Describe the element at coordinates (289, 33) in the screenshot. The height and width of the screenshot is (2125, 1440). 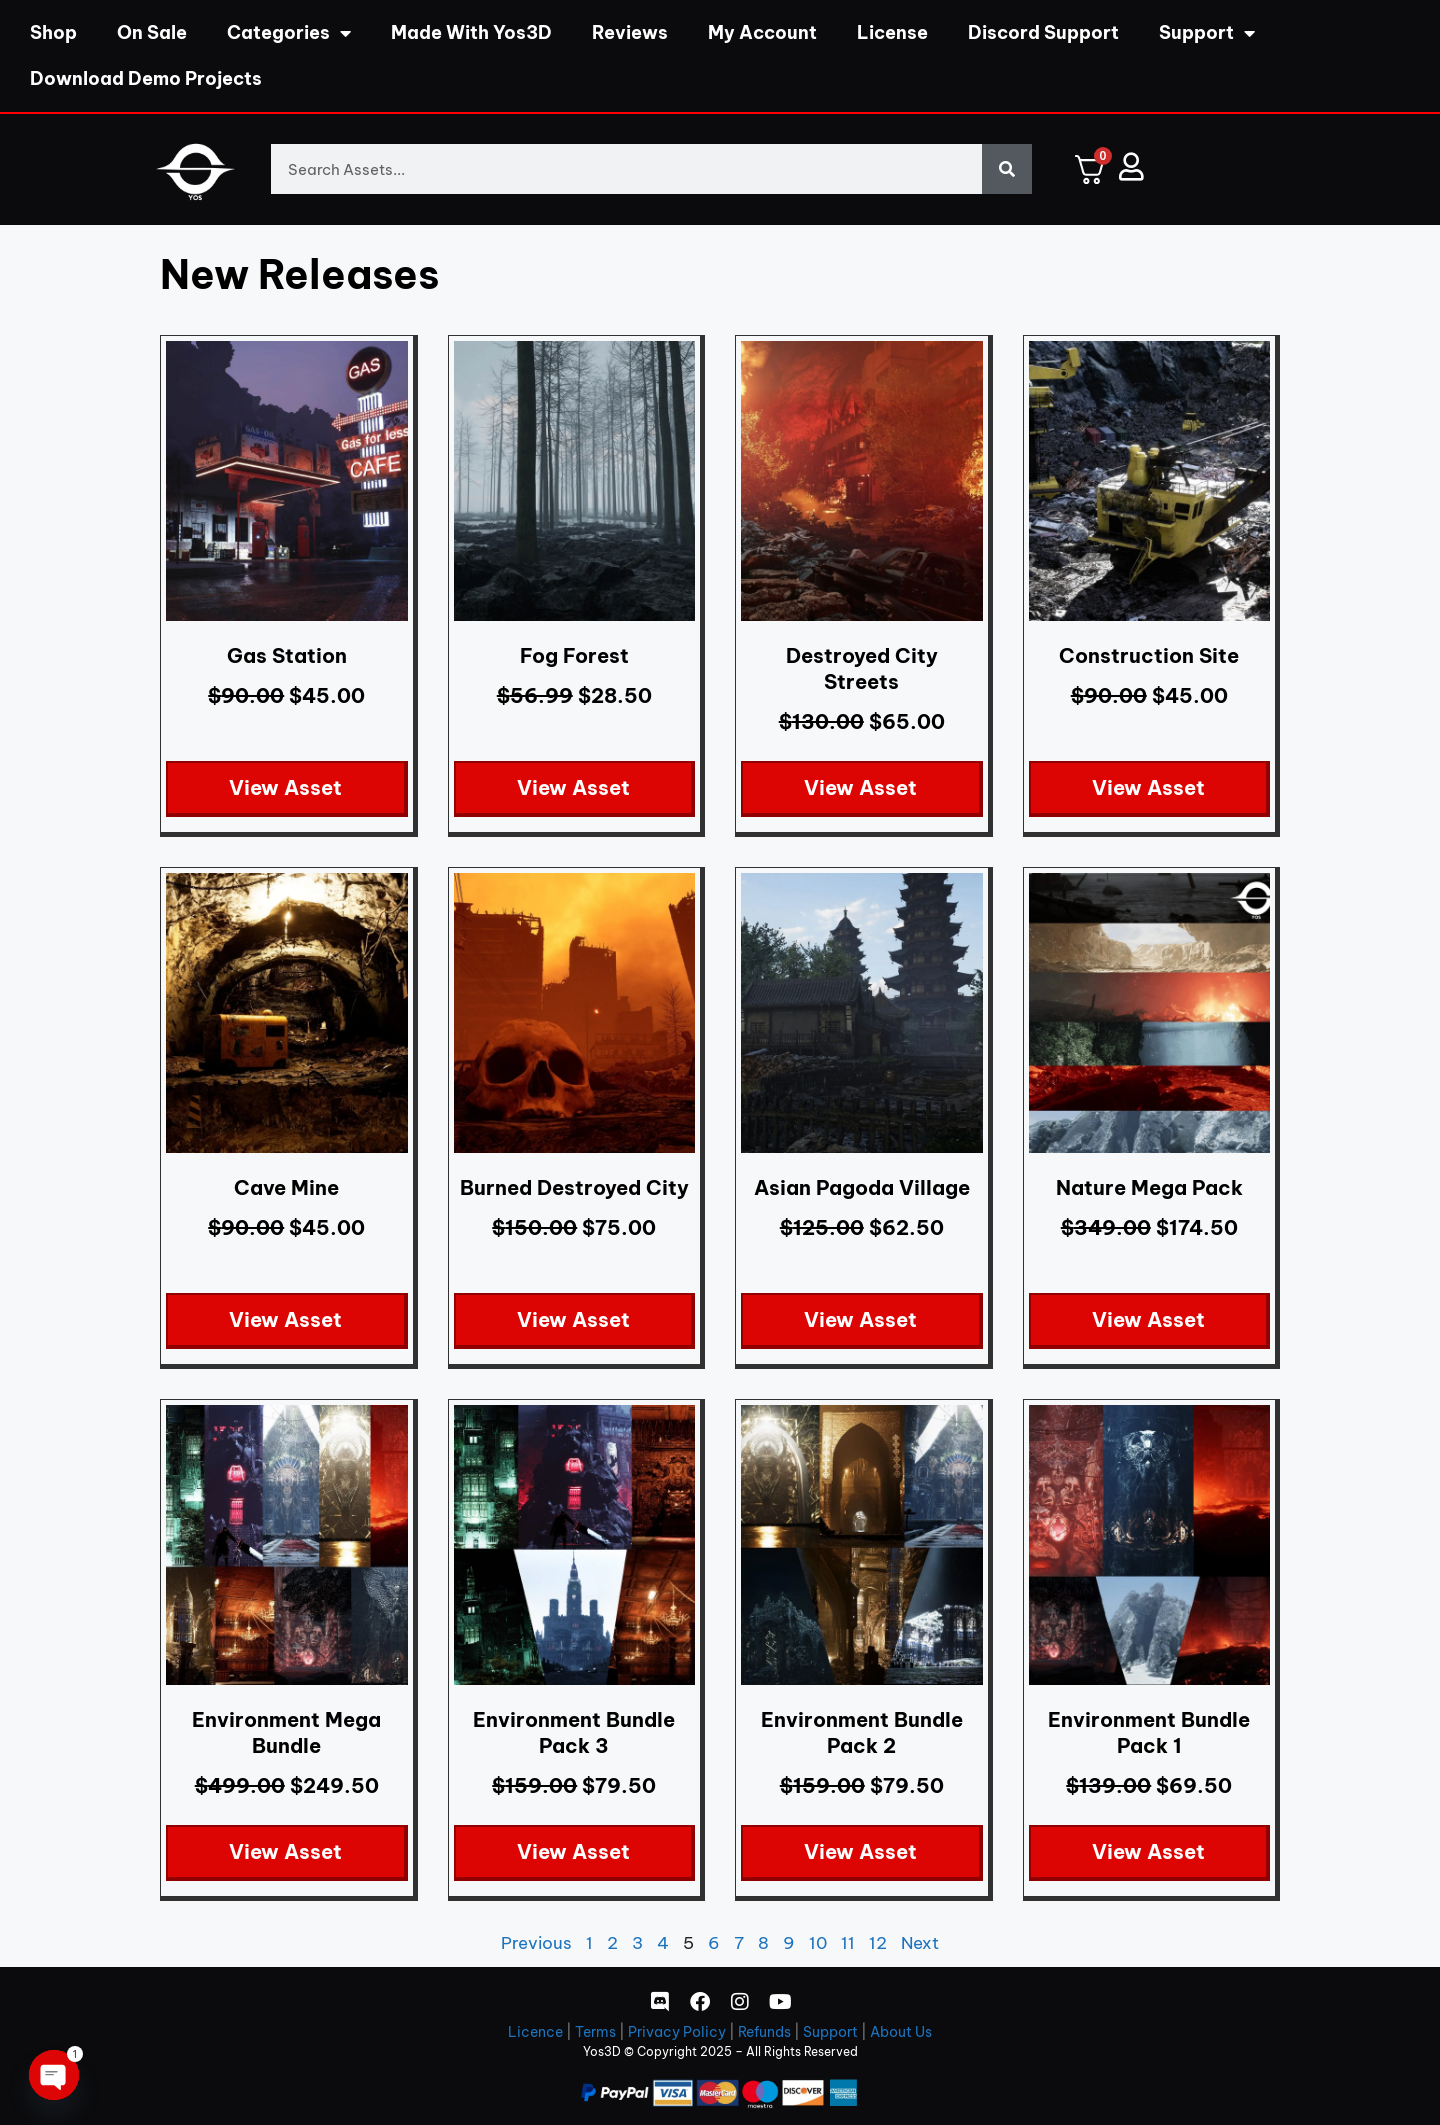
I see `Categories` at that location.